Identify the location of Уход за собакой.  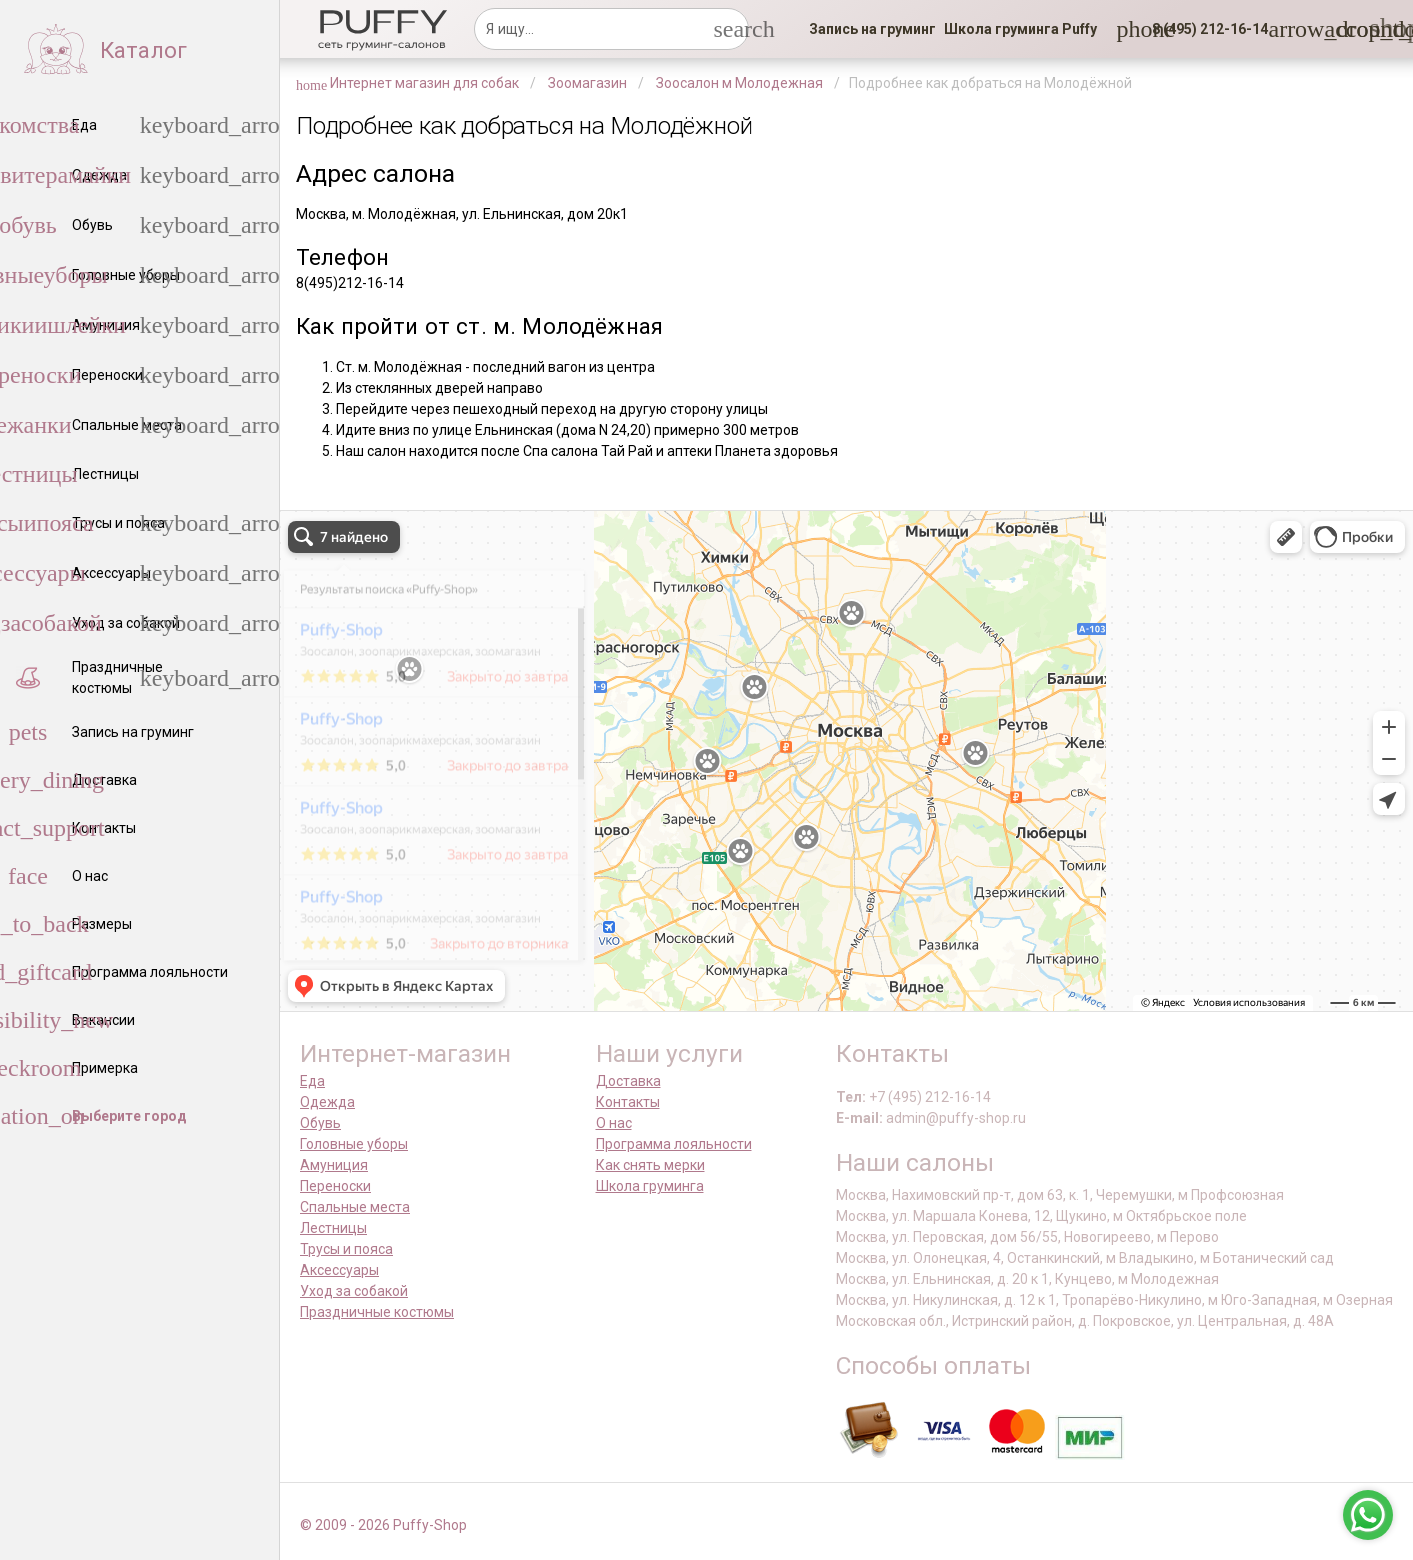
(354, 1291).